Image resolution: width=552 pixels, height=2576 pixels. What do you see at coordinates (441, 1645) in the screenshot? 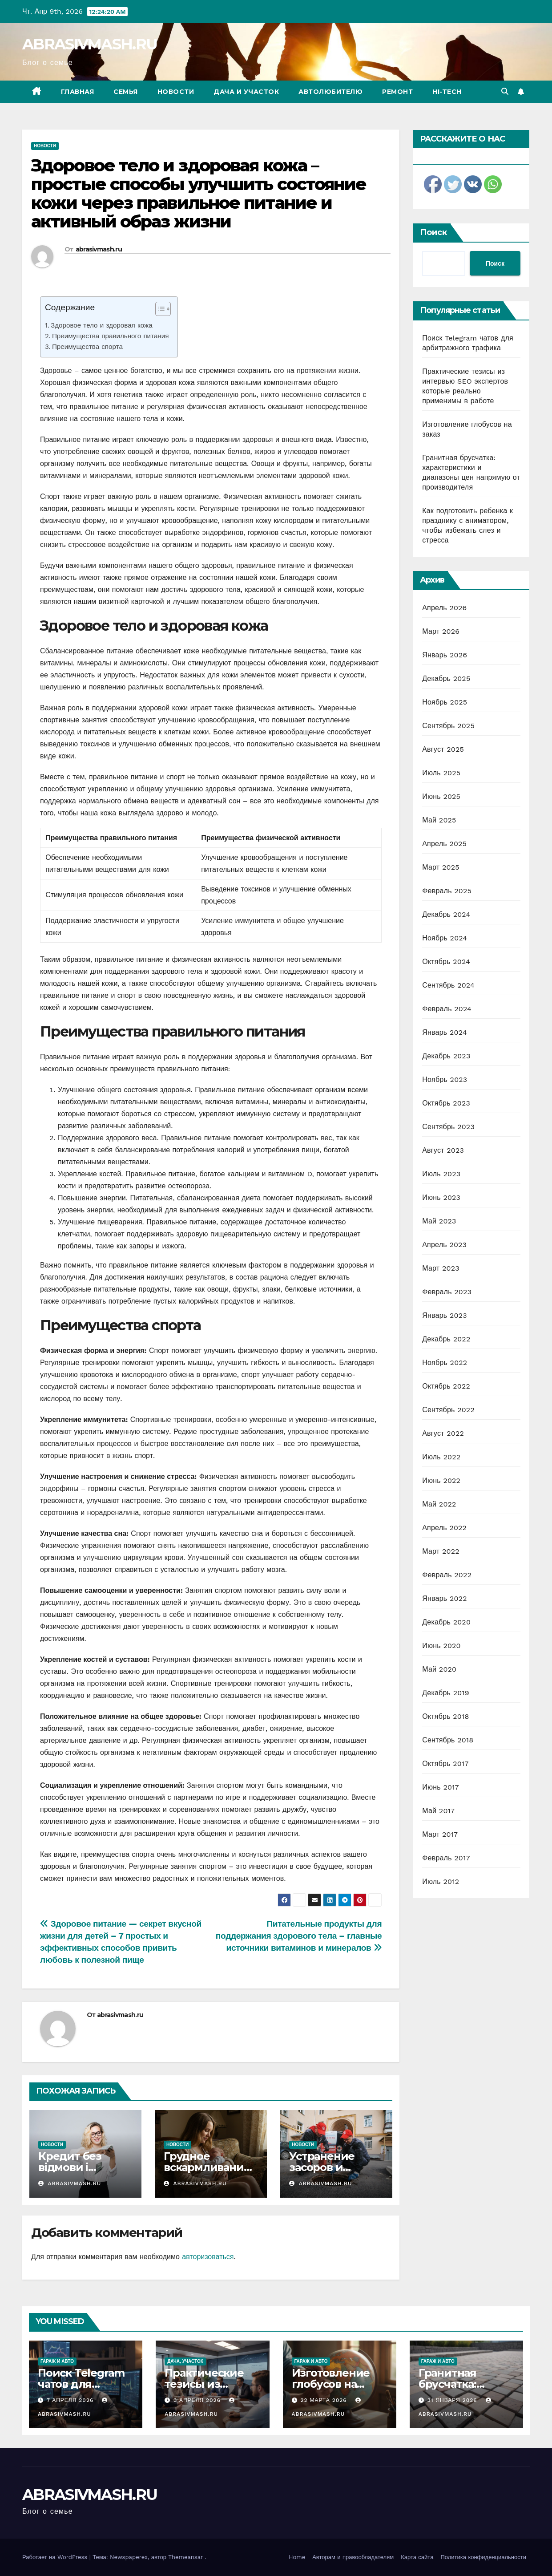
I see `Июнь 2020` at bounding box center [441, 1645].